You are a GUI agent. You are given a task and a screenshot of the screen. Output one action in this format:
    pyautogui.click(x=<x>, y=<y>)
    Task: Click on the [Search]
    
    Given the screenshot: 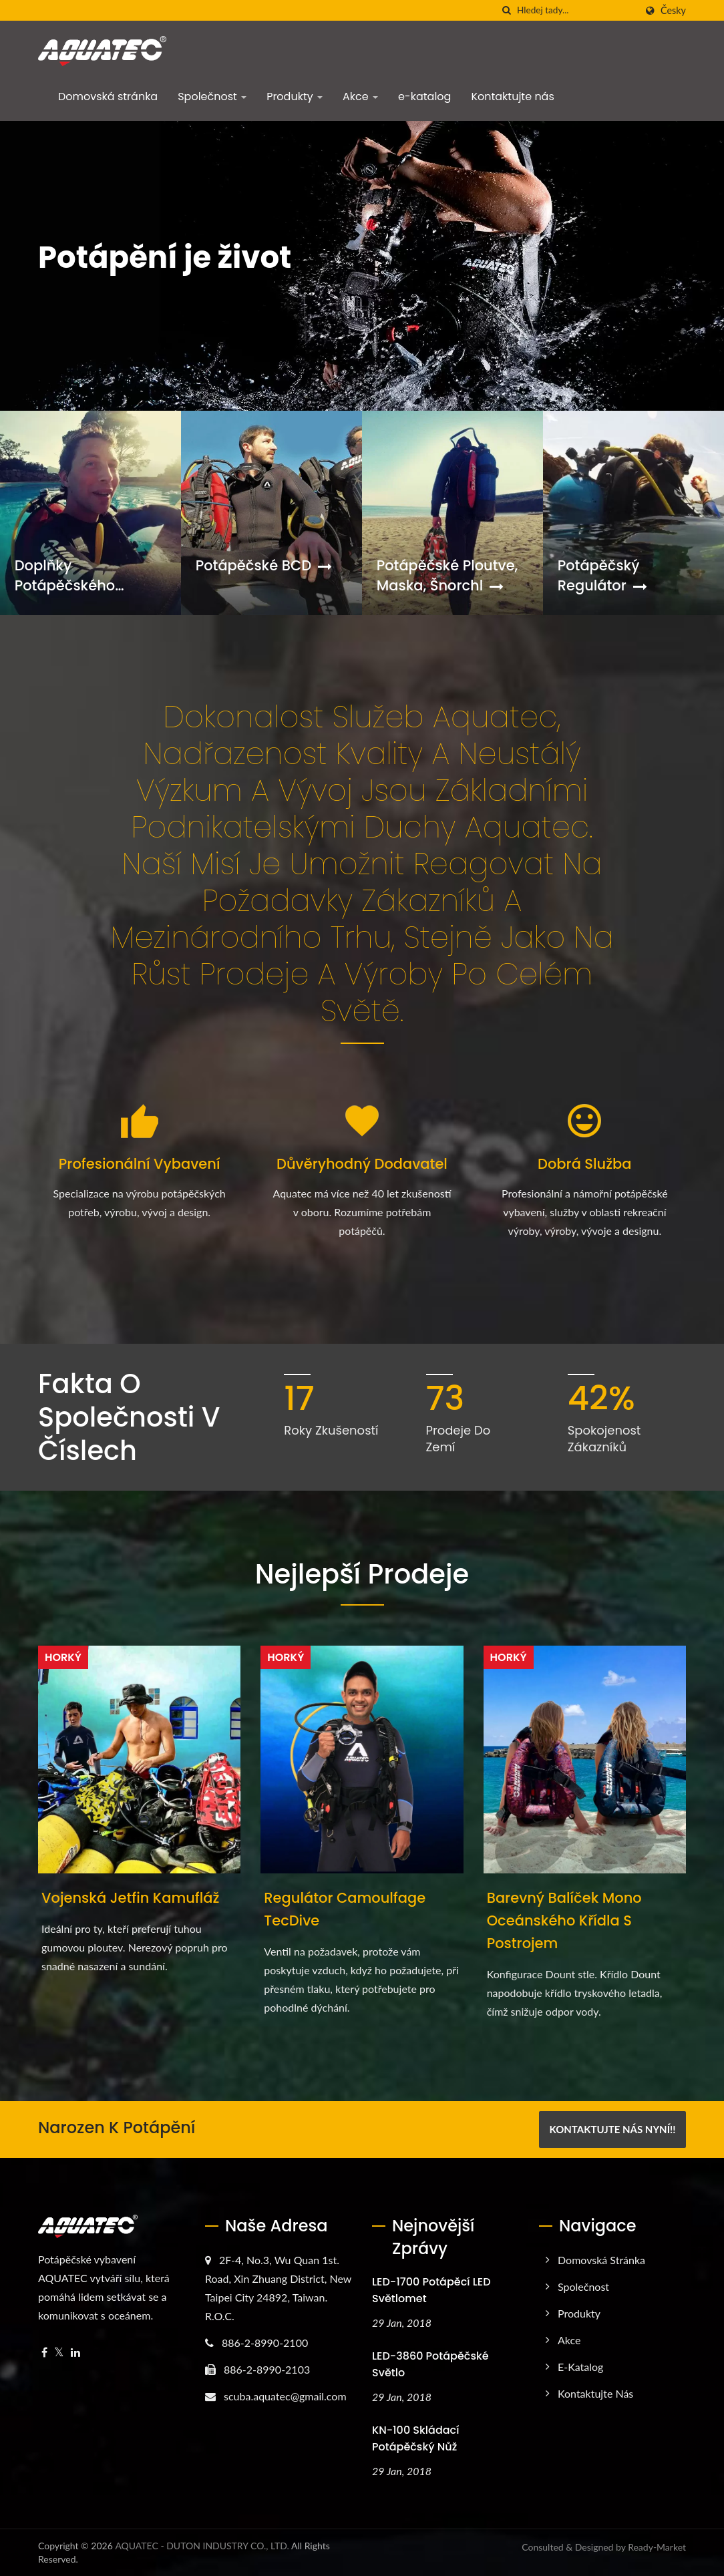 What is the action you would take?
    pyautogui.click(x=576, y=10)
    